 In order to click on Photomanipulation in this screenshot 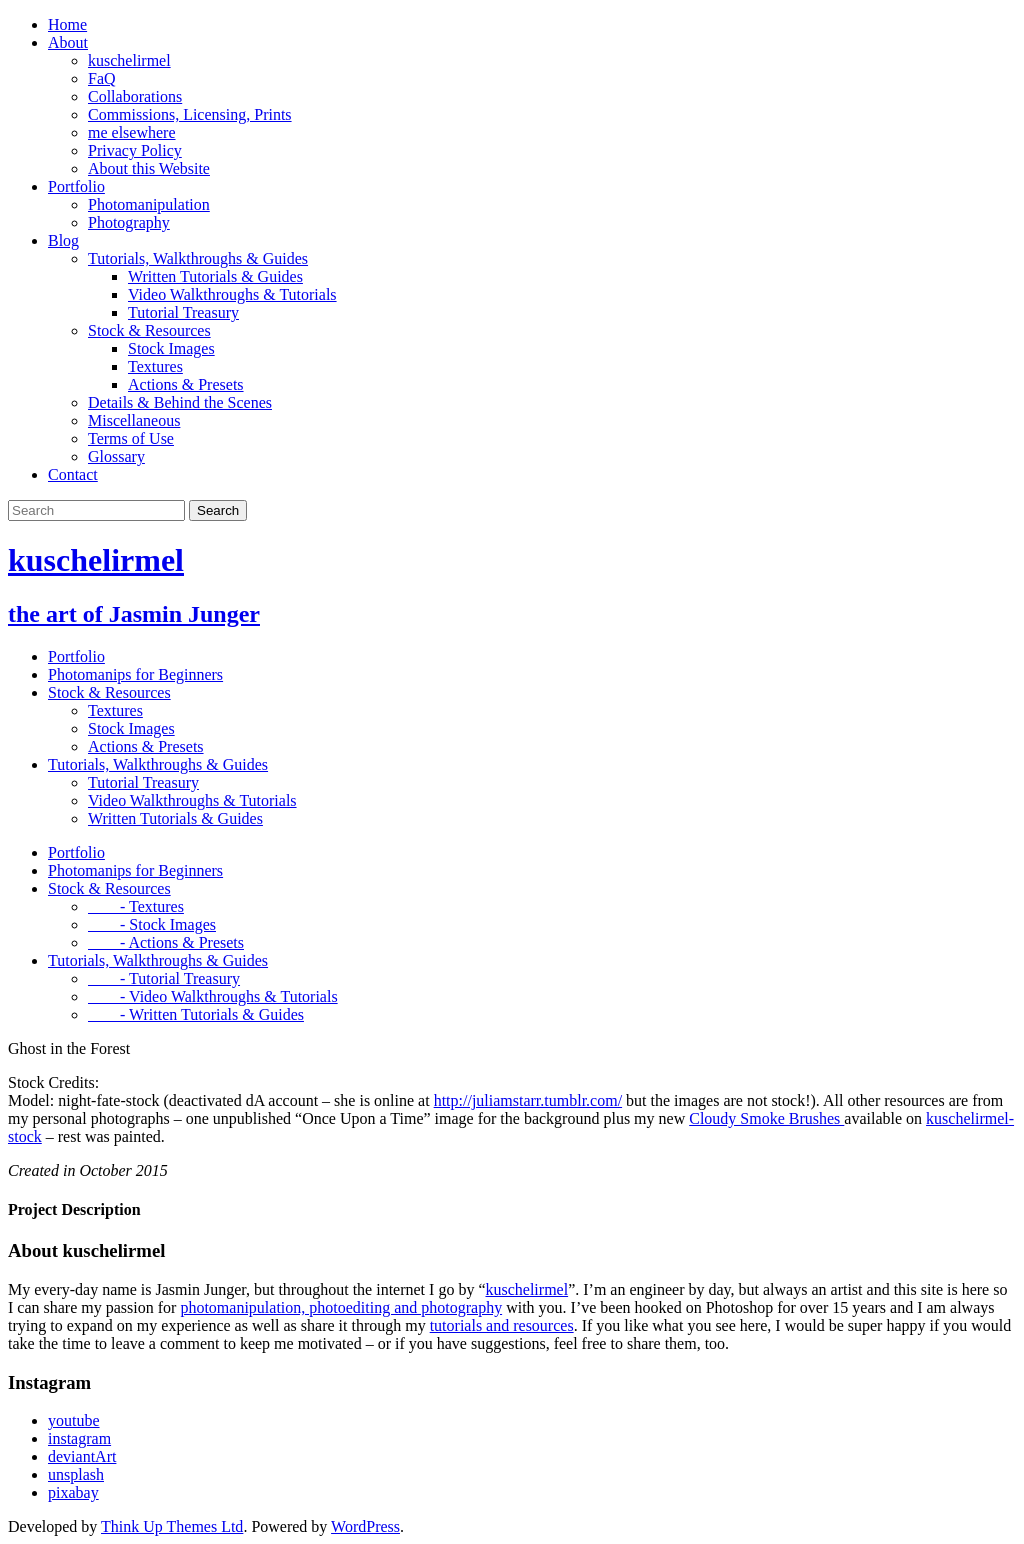, I will do `click(149, 204)`.